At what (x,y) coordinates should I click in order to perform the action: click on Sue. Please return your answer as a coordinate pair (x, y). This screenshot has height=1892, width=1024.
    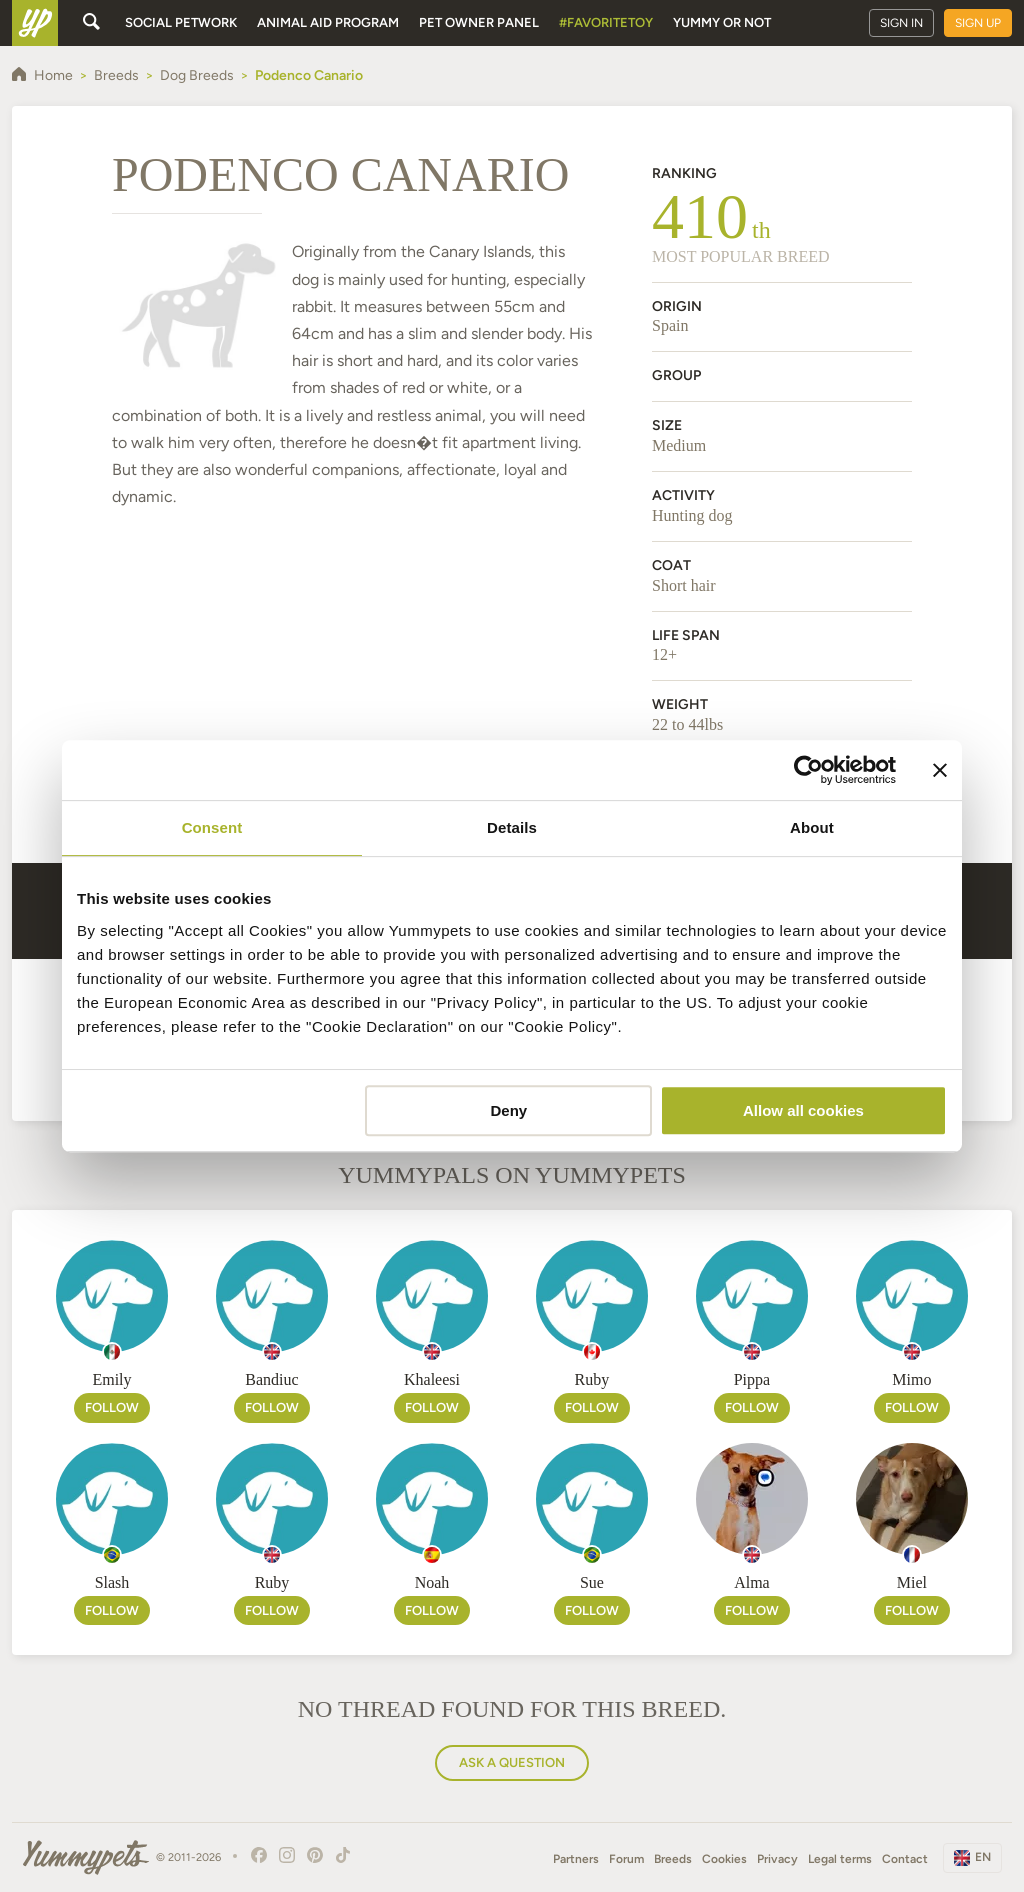
    Looking at the image, I should click on (592, 1582).